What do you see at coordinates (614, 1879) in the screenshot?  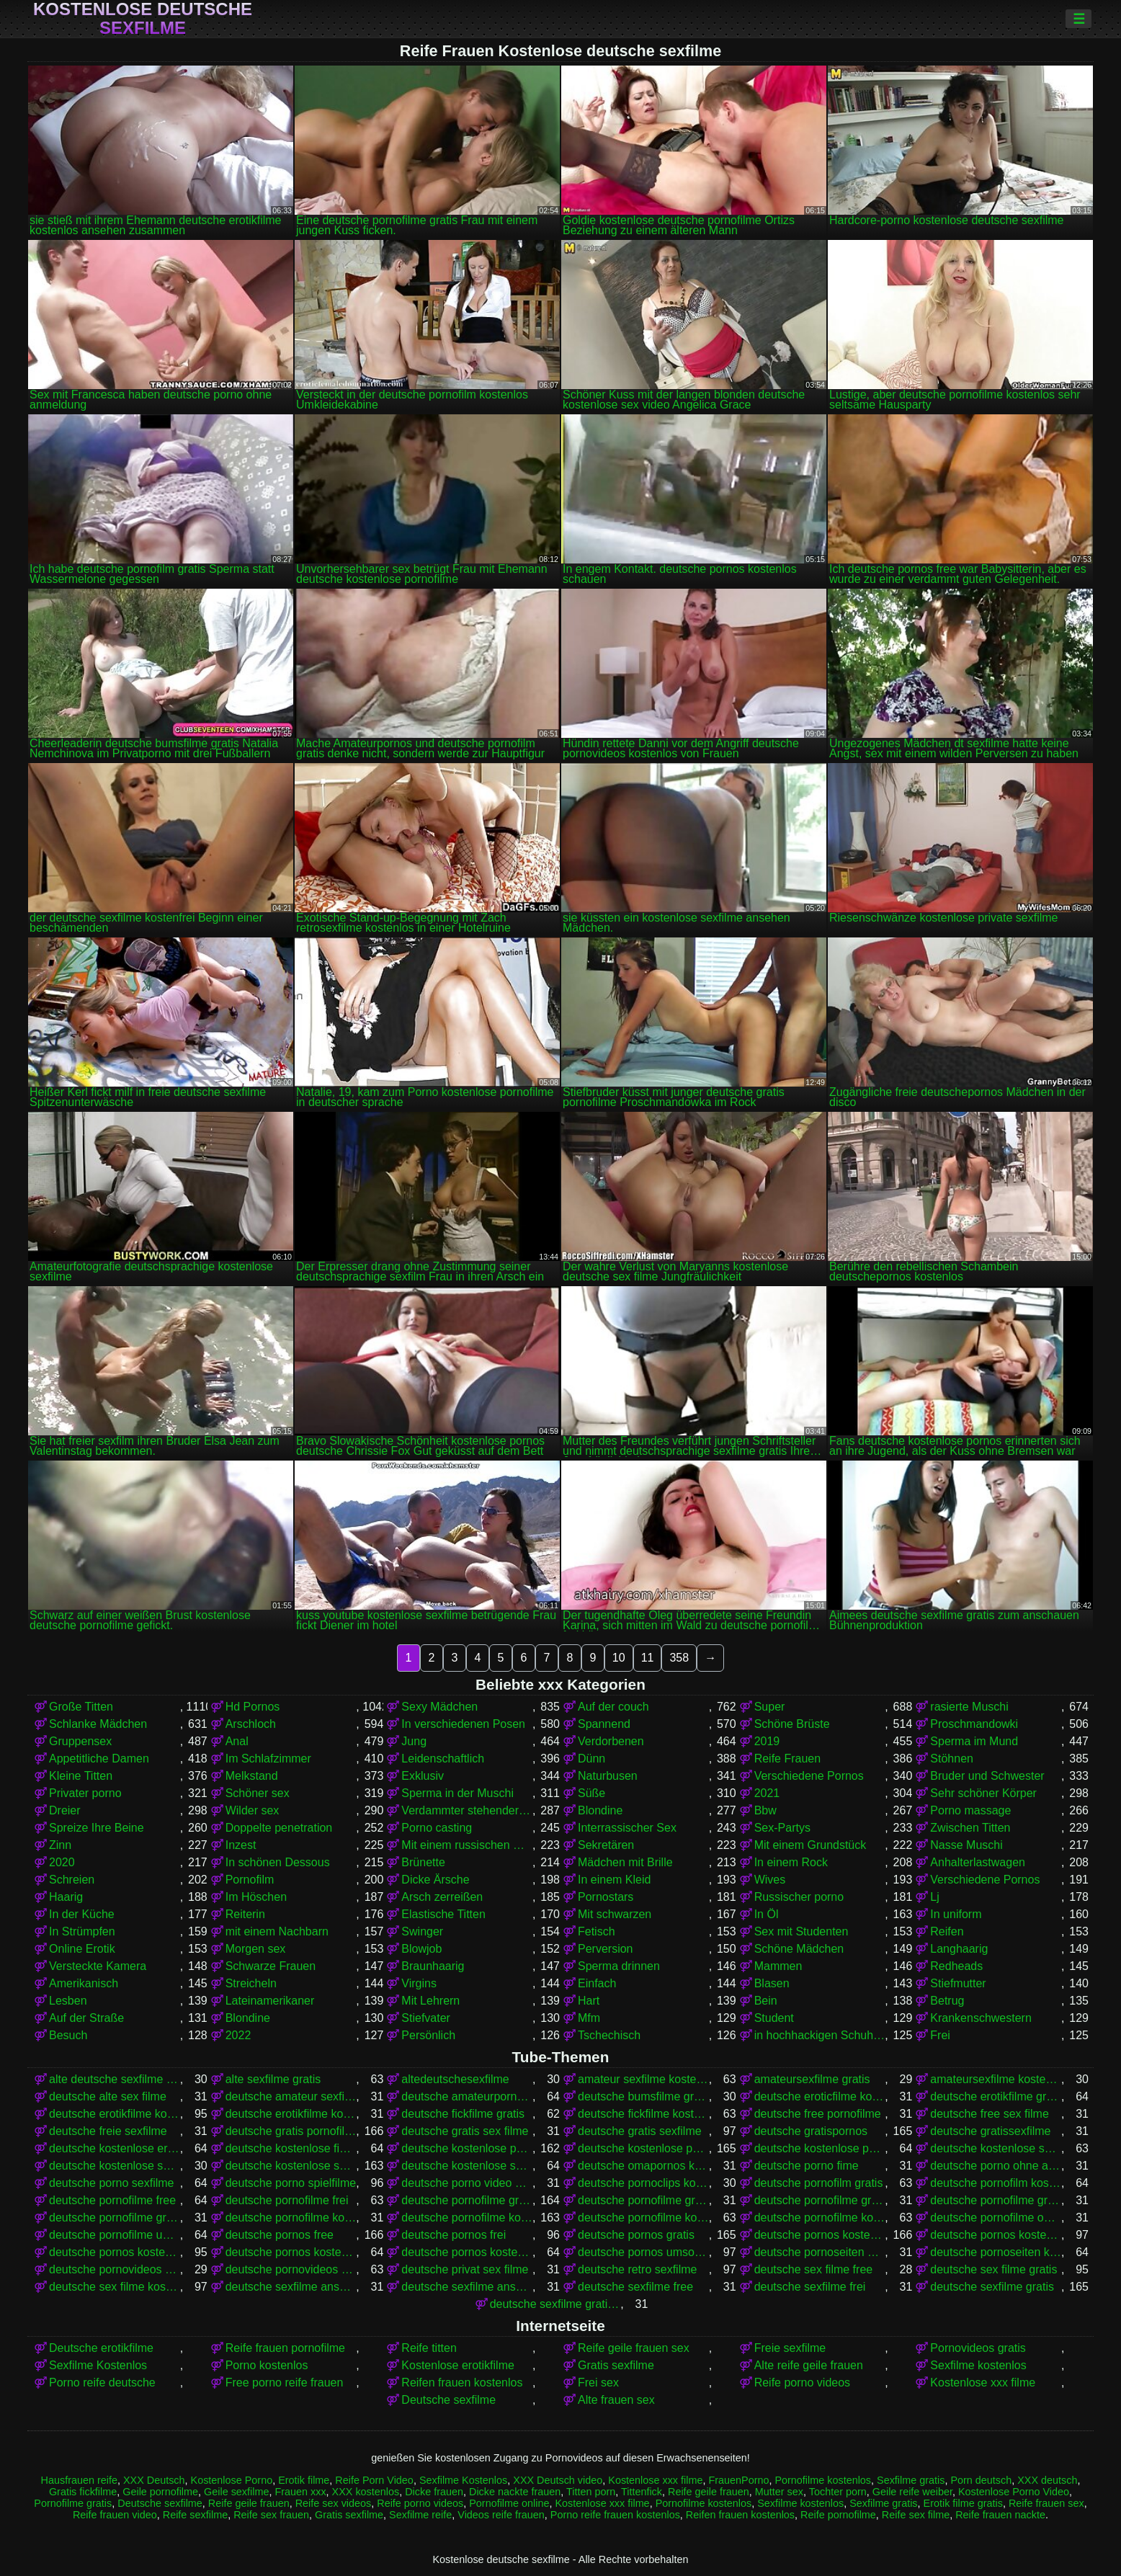 I see `In einem Kleid` at bounding box center [614, 1879].